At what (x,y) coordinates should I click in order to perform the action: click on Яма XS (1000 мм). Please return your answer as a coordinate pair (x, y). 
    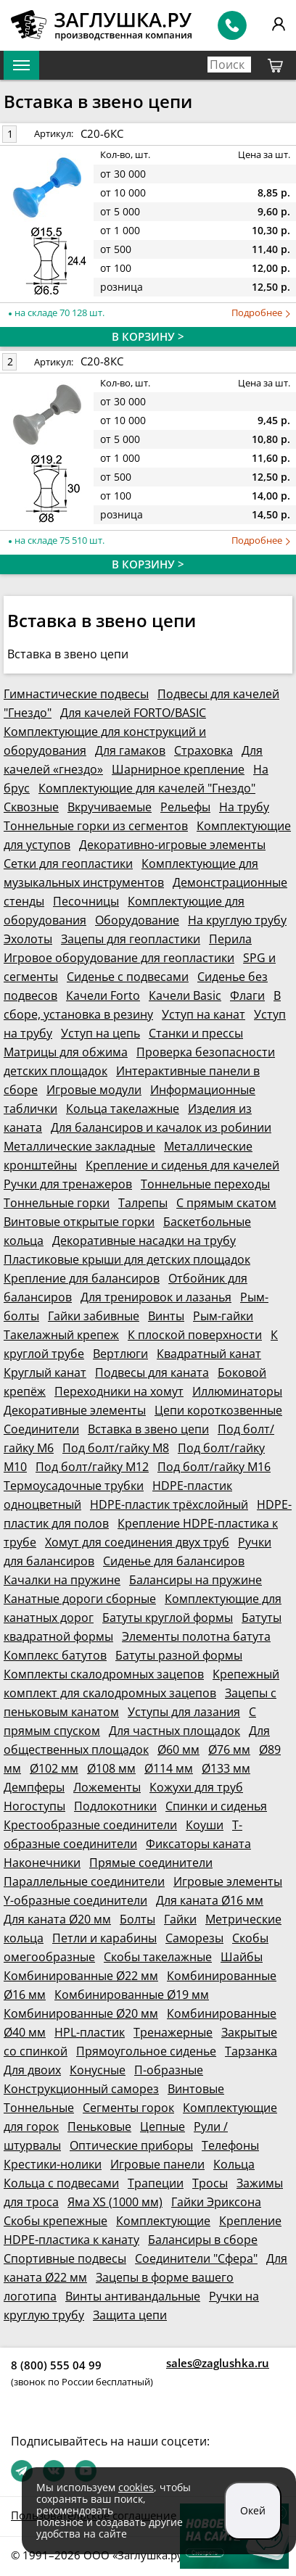
    Looking at the image, I should click on (115, 2202).